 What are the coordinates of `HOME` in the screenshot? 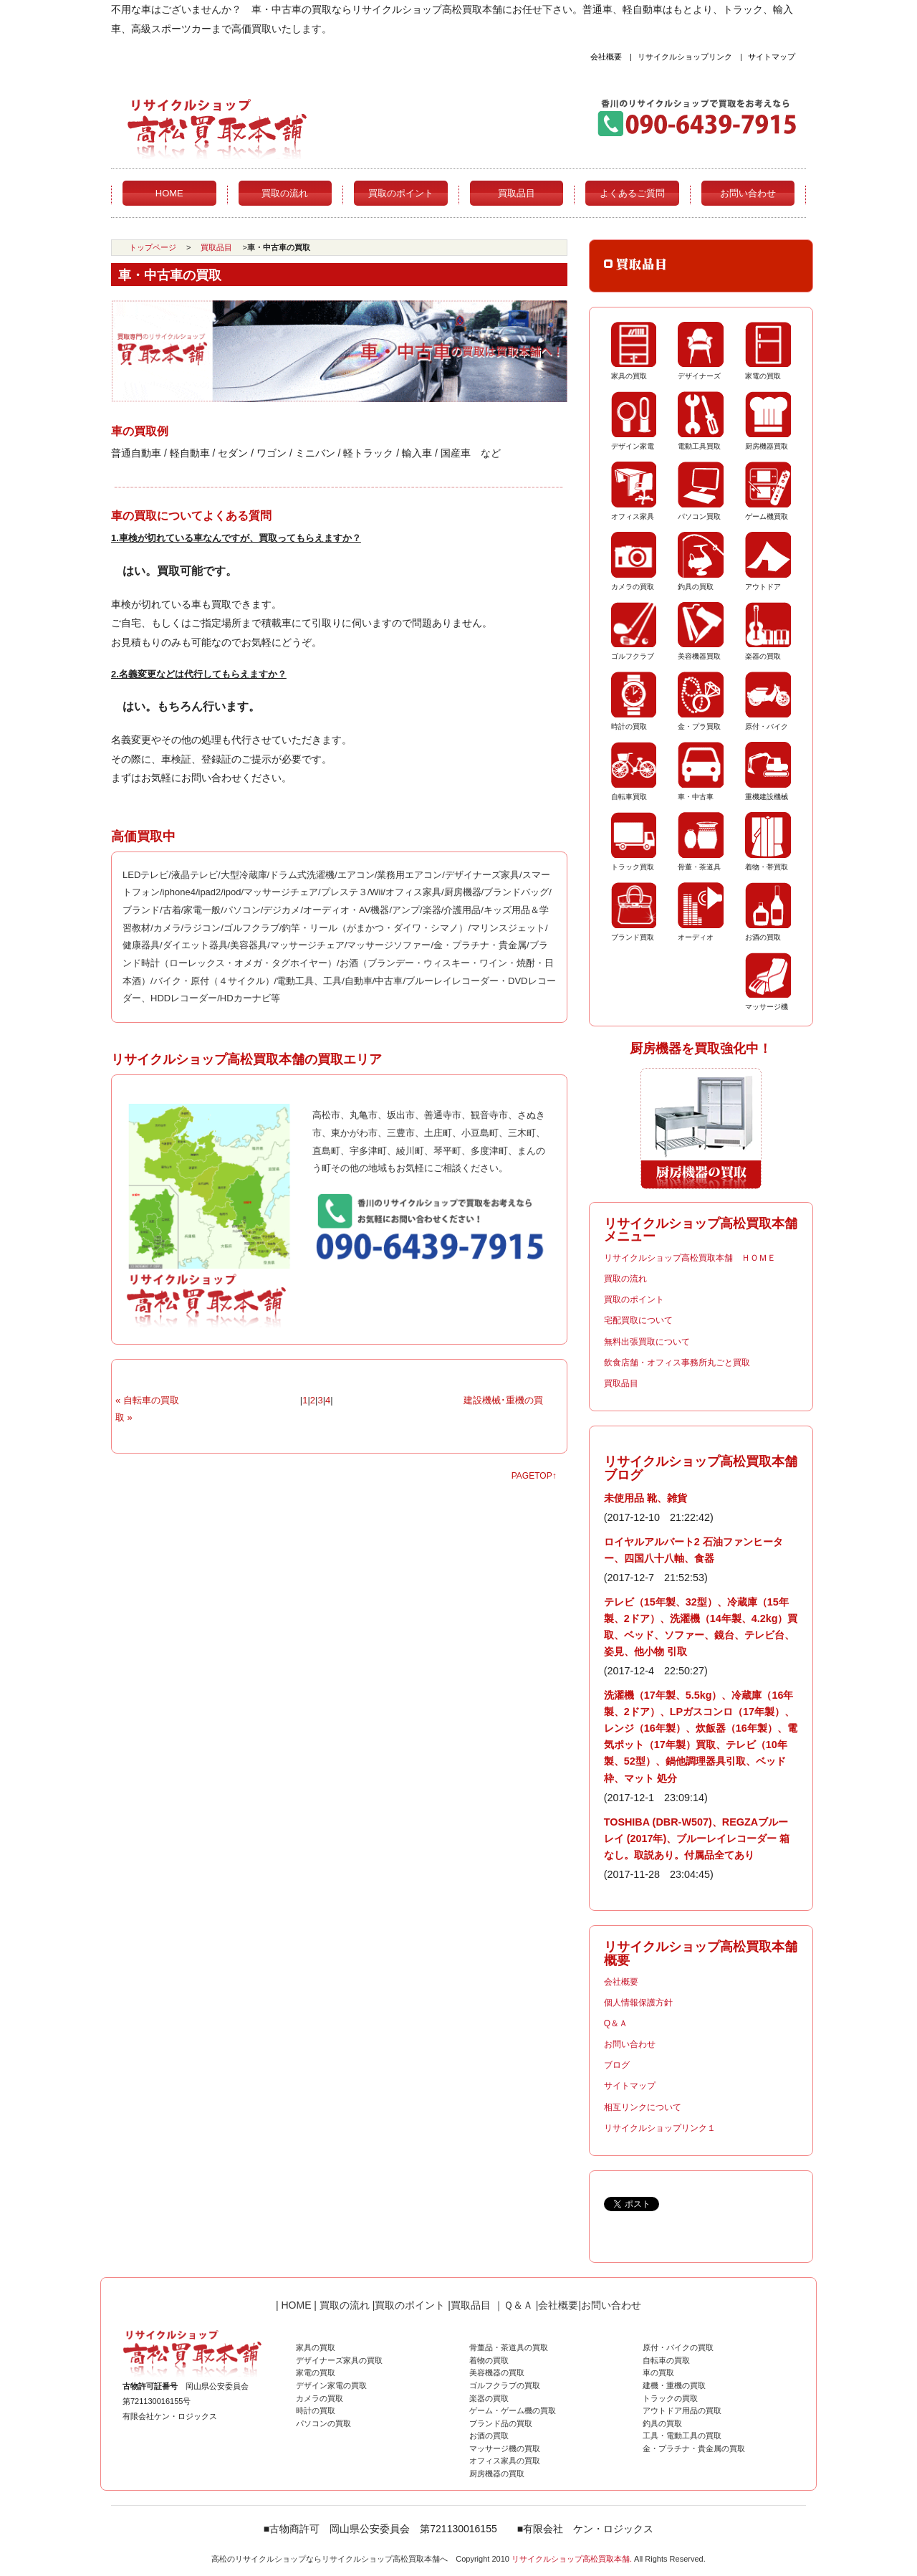 It's located at (169, 193).